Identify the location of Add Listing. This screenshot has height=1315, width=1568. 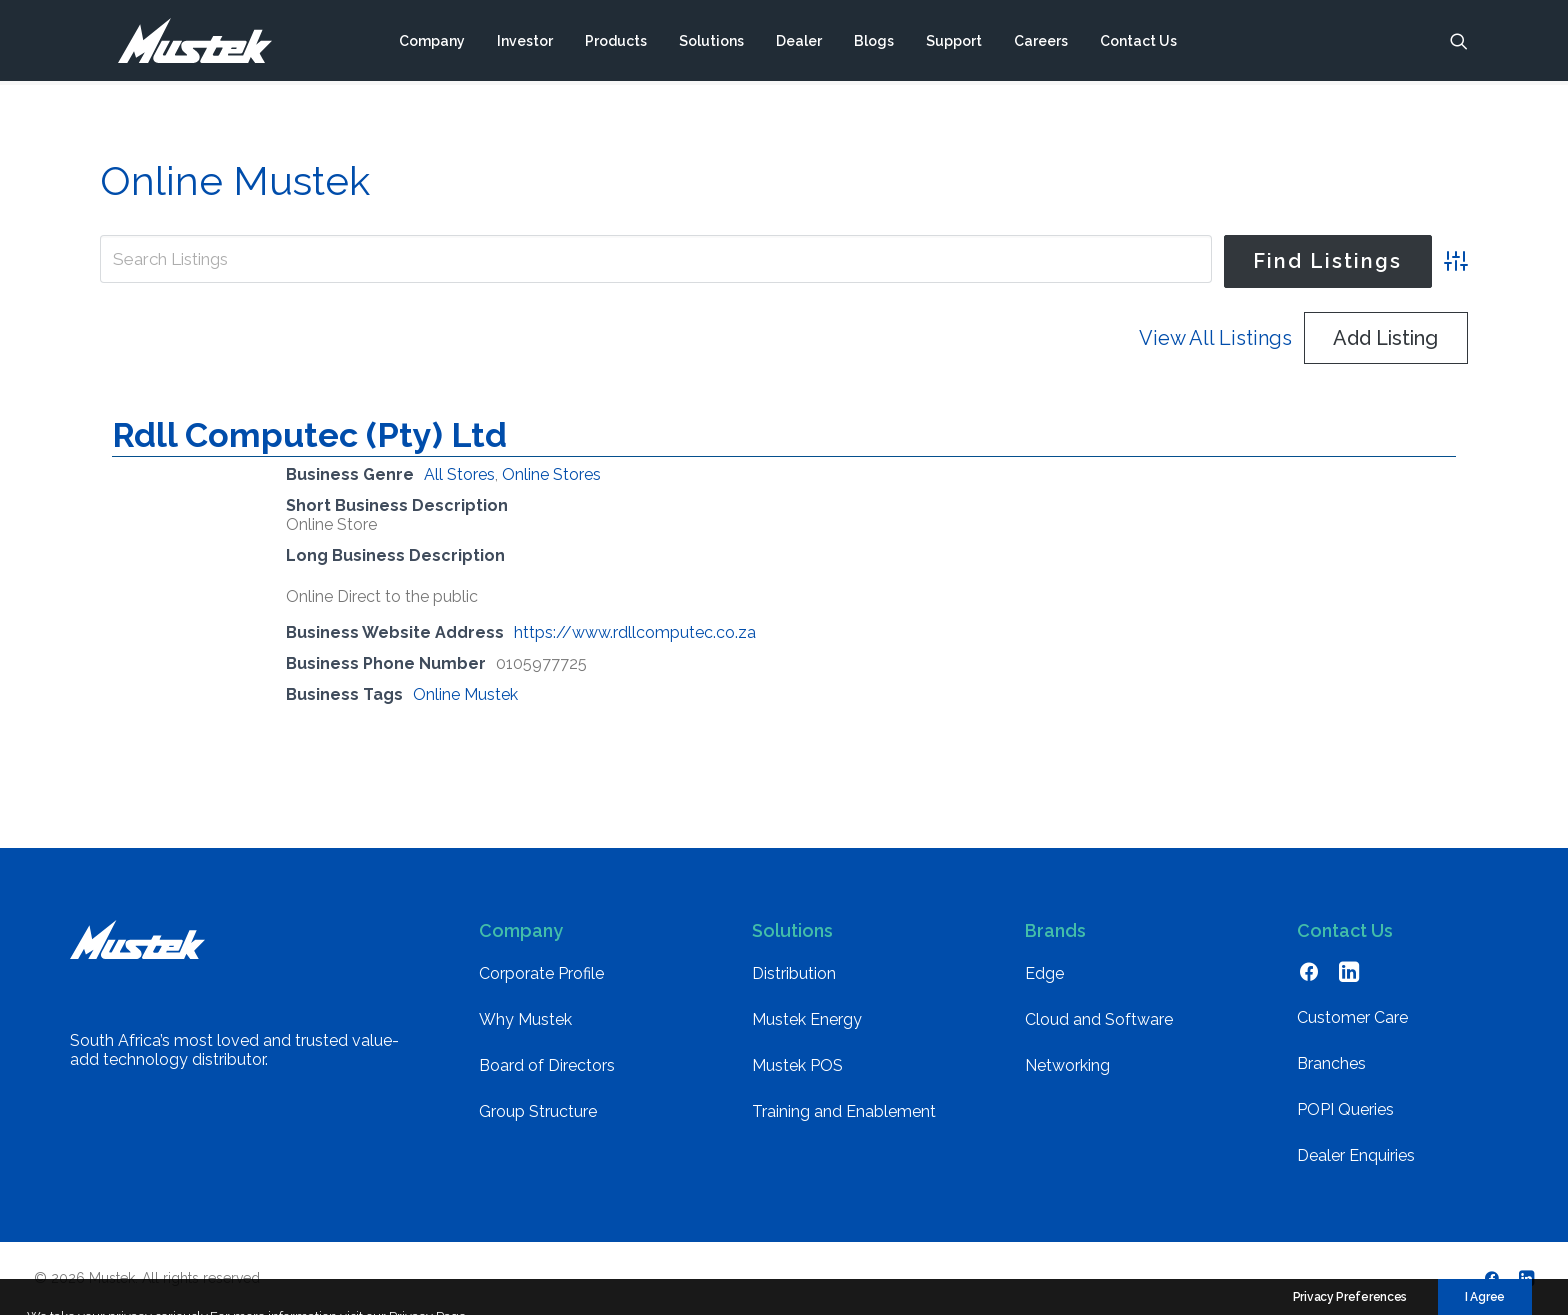
(1385, 338).